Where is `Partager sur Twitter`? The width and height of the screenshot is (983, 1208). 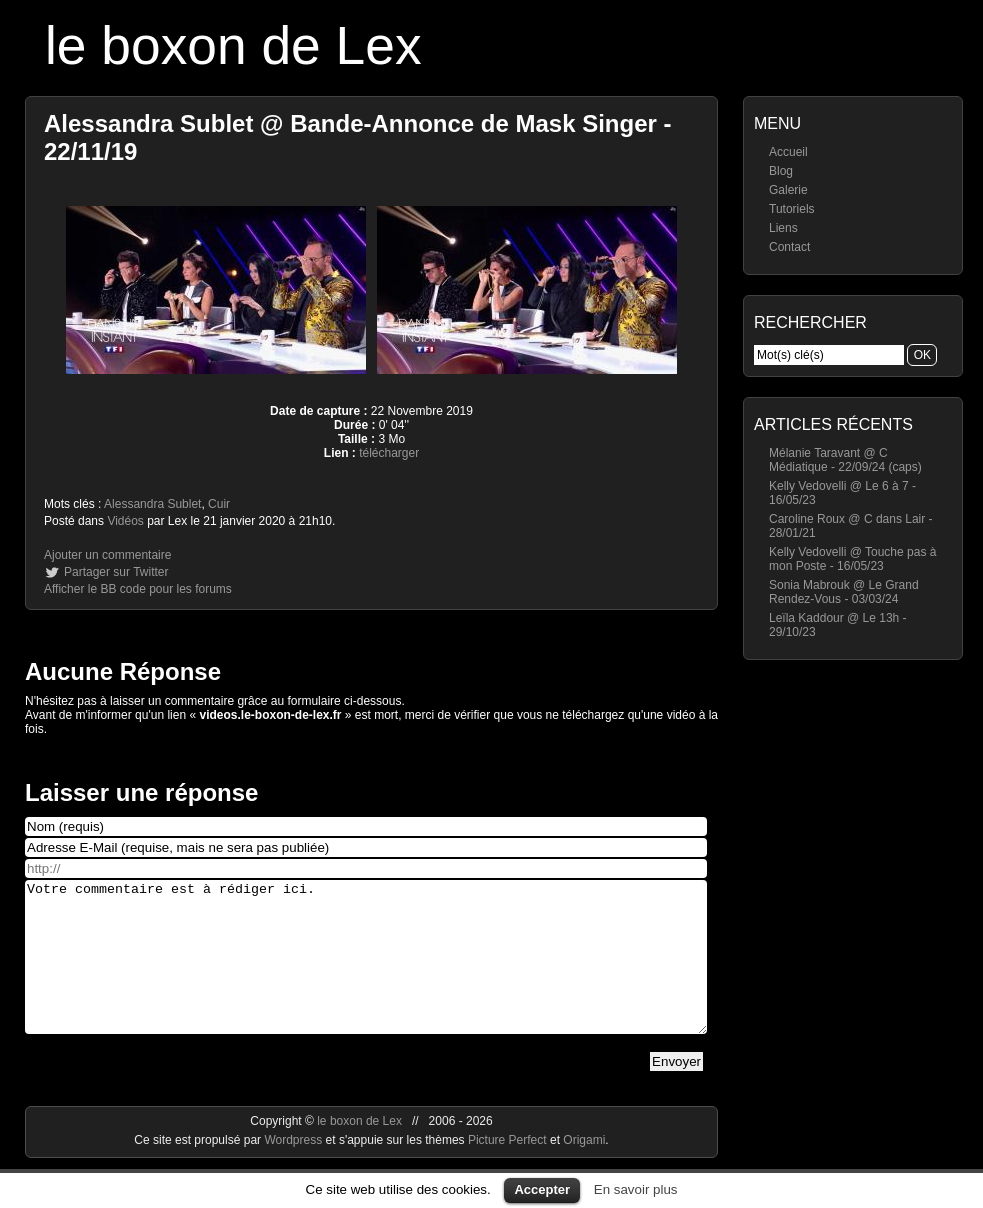 Partager sur Twitter is located at coordinates (116, 572).